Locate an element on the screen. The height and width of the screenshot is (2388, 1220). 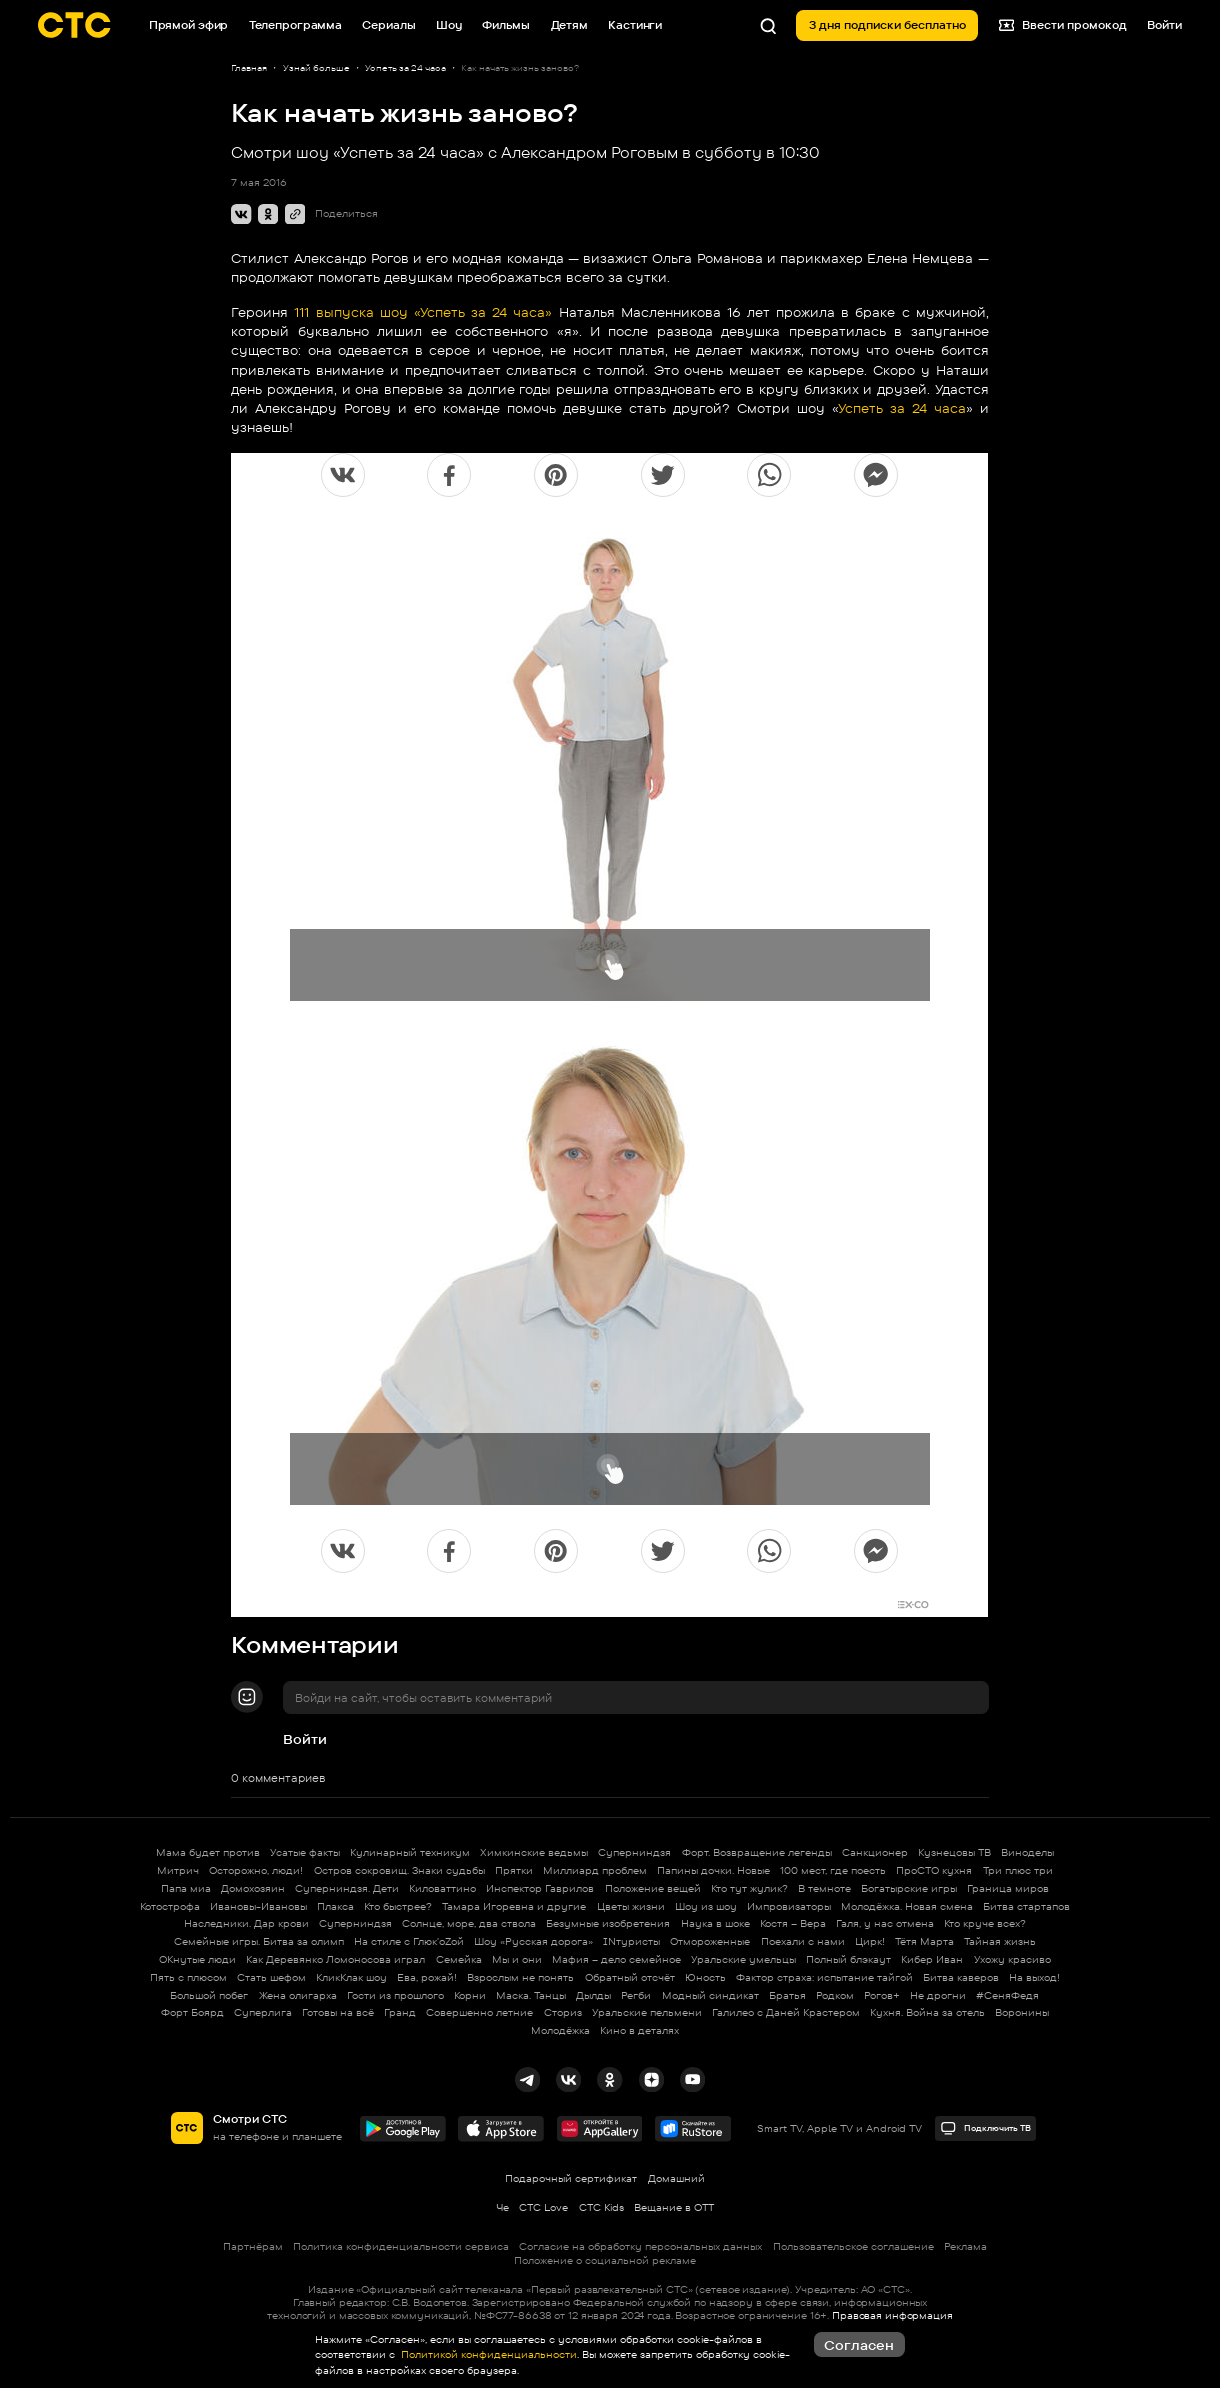
Молодёжка is located at coordinates (560, 2030).